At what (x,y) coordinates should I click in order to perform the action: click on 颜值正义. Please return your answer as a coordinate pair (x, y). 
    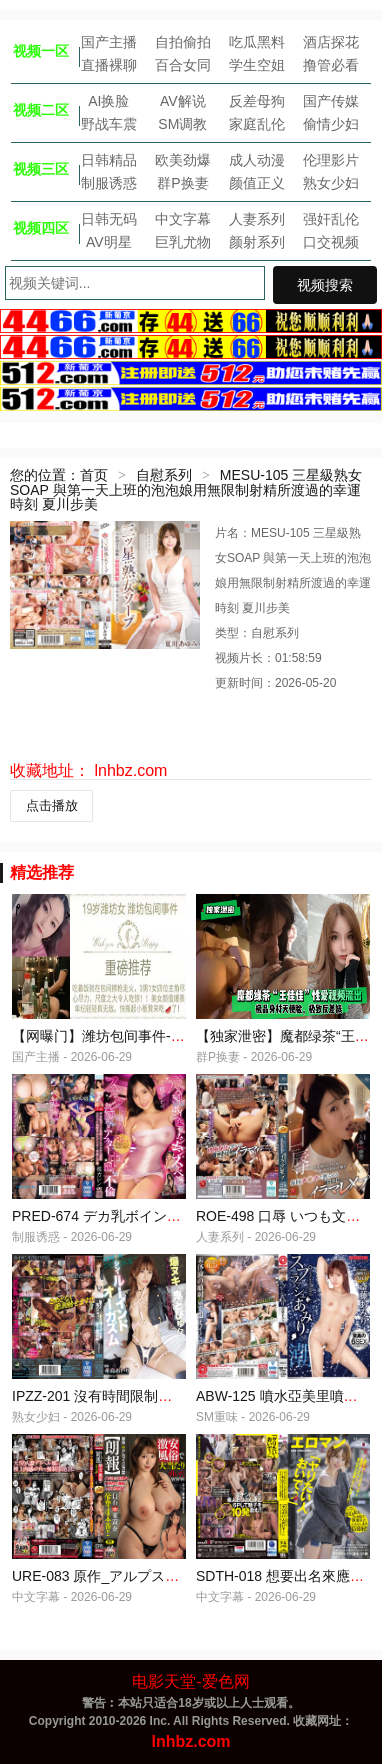
    Looking at the image, I should click on (257, 183).